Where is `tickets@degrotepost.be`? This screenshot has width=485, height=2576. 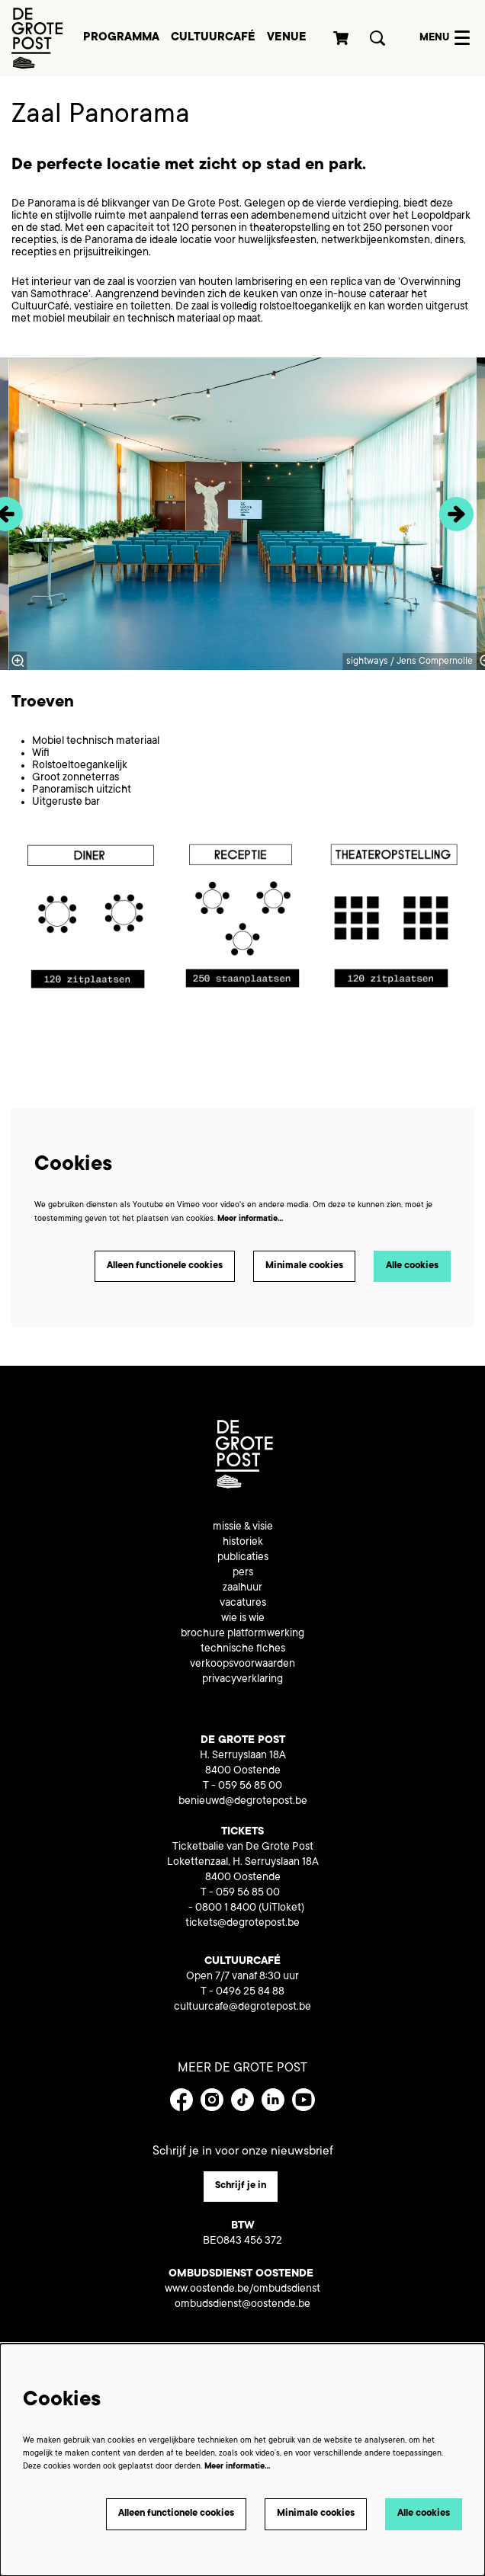 tickets@degrotepost.be is located at coordinates (242, 1924).